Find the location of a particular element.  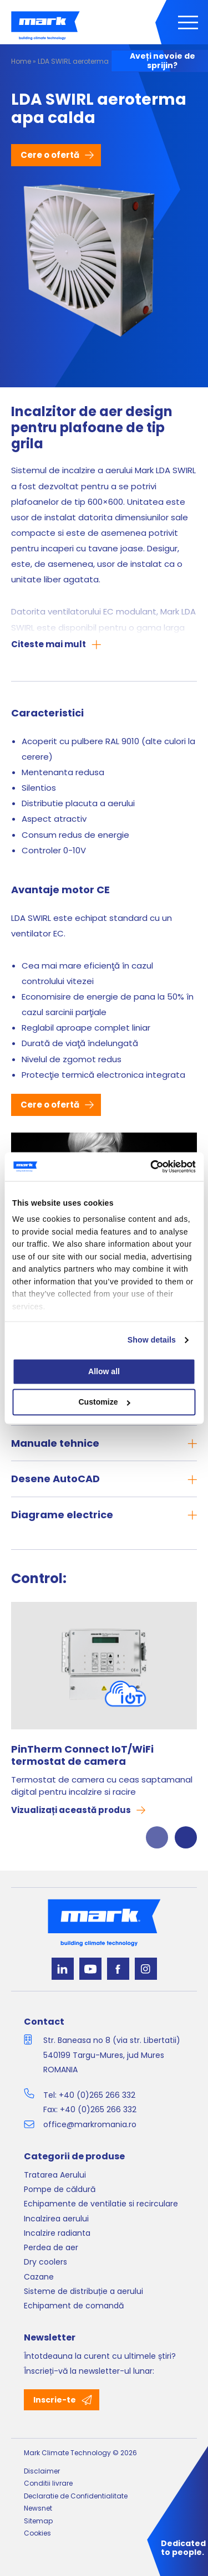

Allow all is located at coordinates (104, 1371).